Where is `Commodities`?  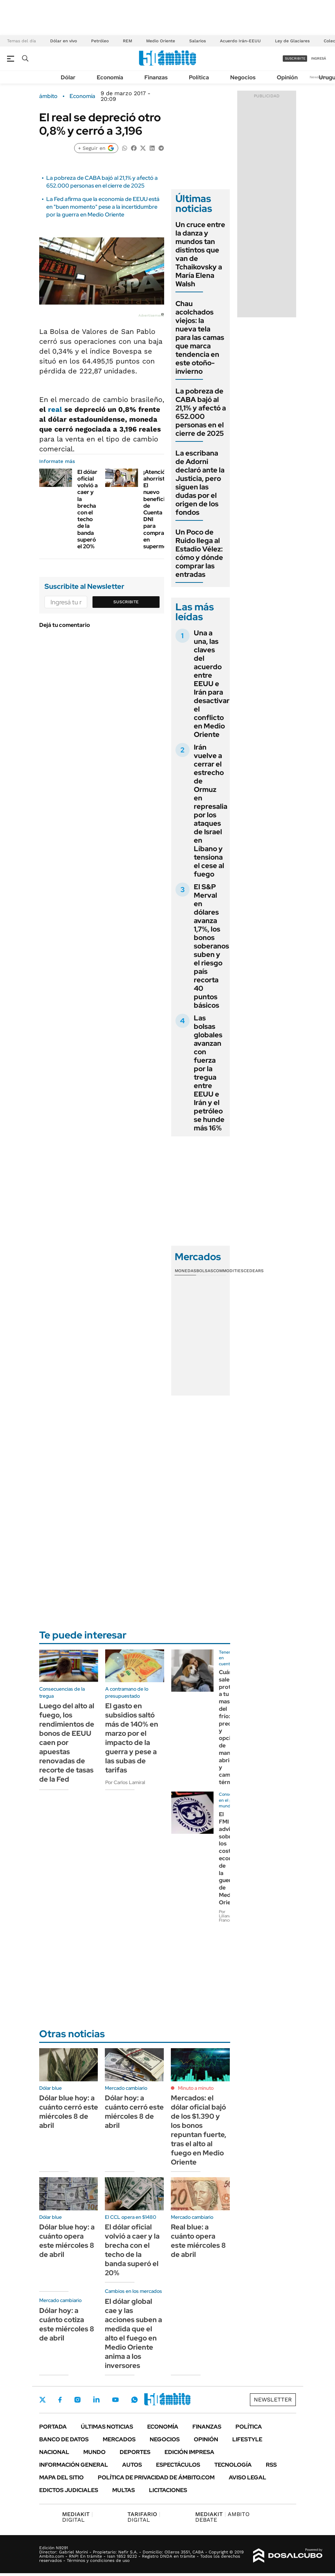
Commodities is located at coordinates (228, 1270).